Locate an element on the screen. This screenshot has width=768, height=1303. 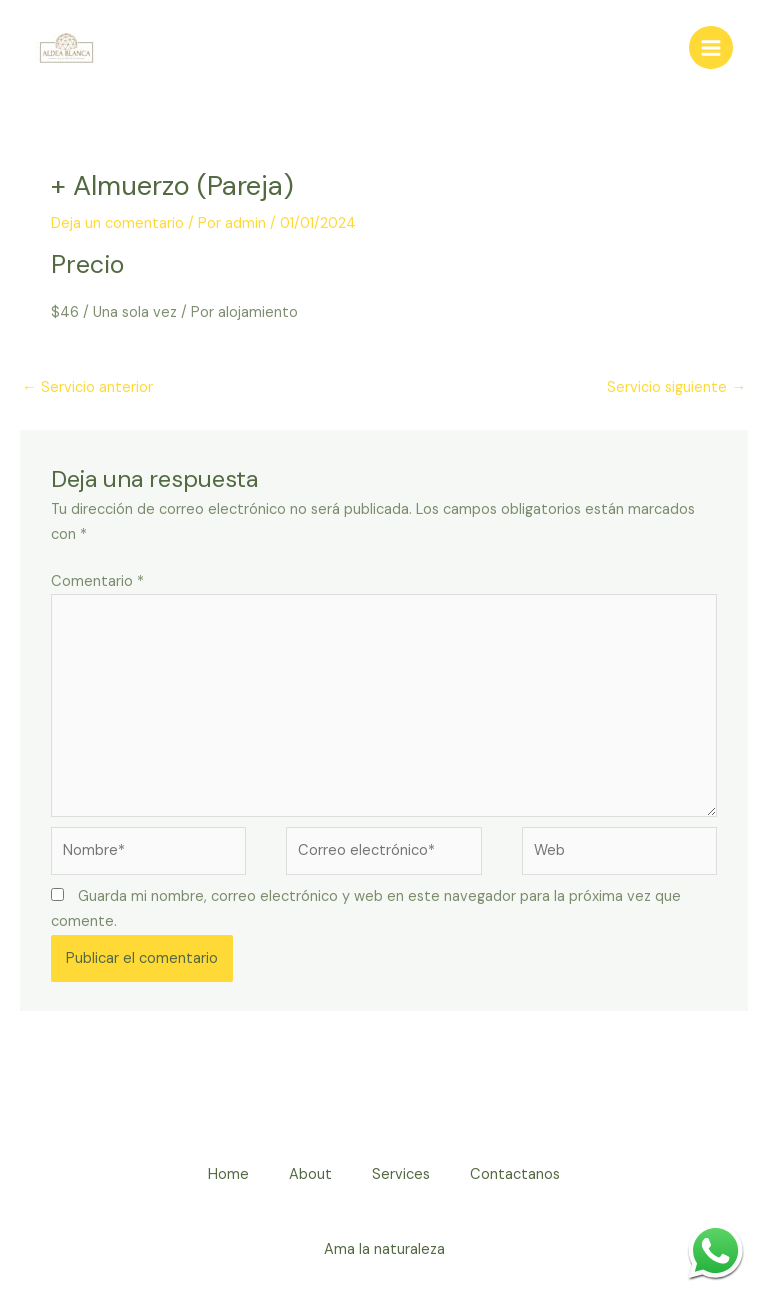
About is located at coordinates (310, 1174).